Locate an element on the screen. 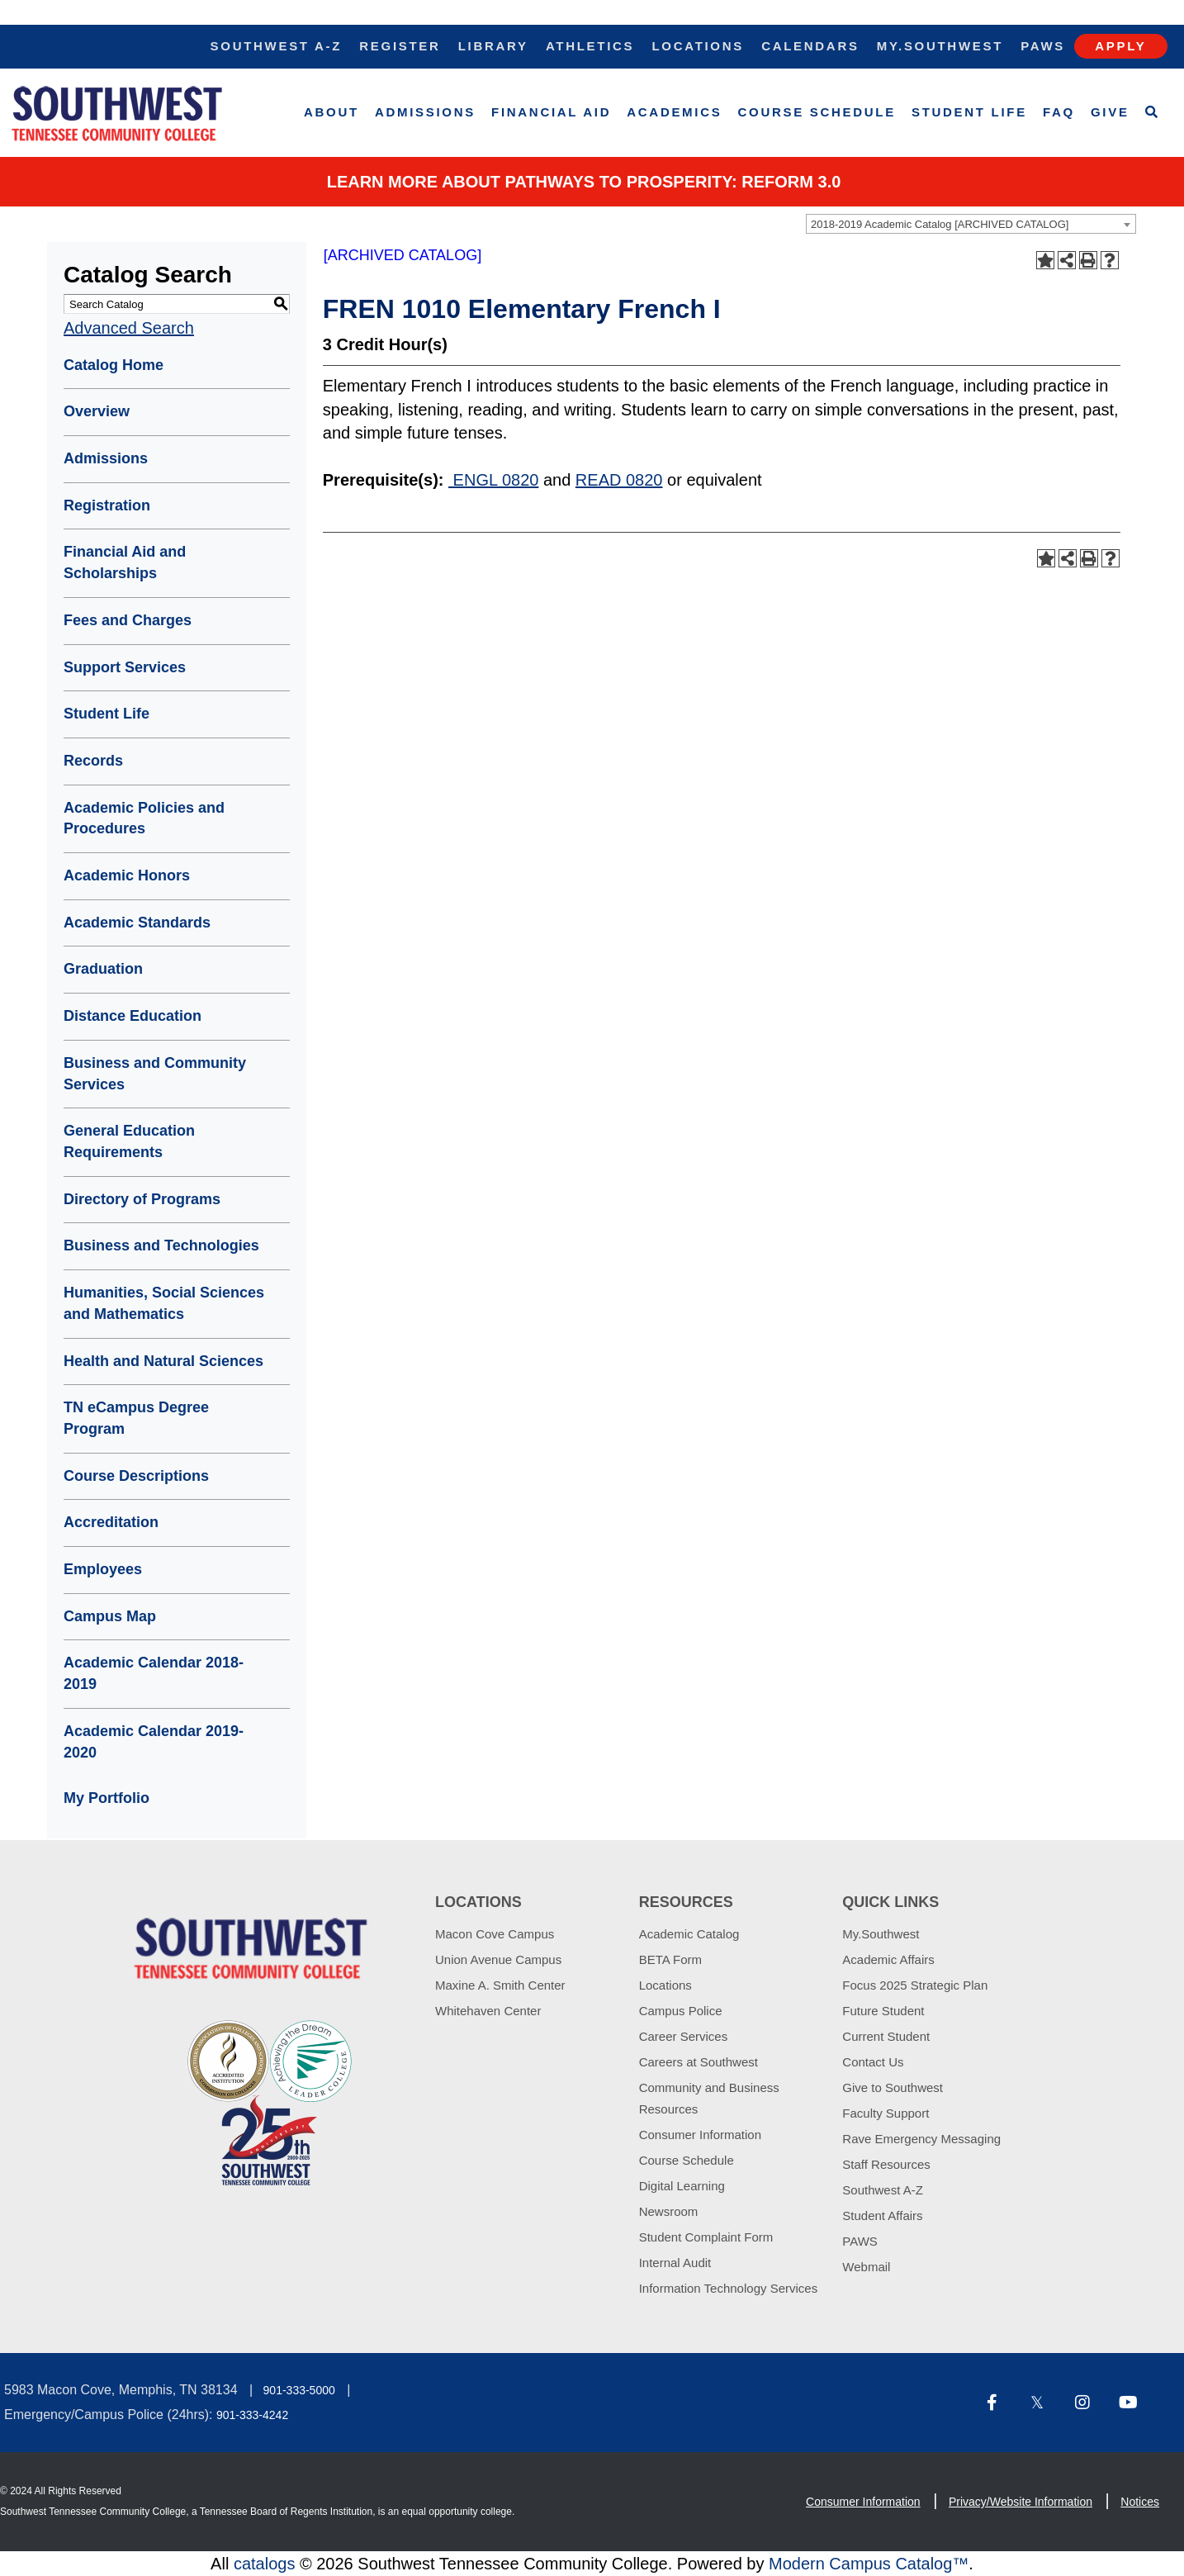 This screenshot has width=1184, height=2576. Focus 2025 Strategic Plan is located at coordinates (914, 1985).